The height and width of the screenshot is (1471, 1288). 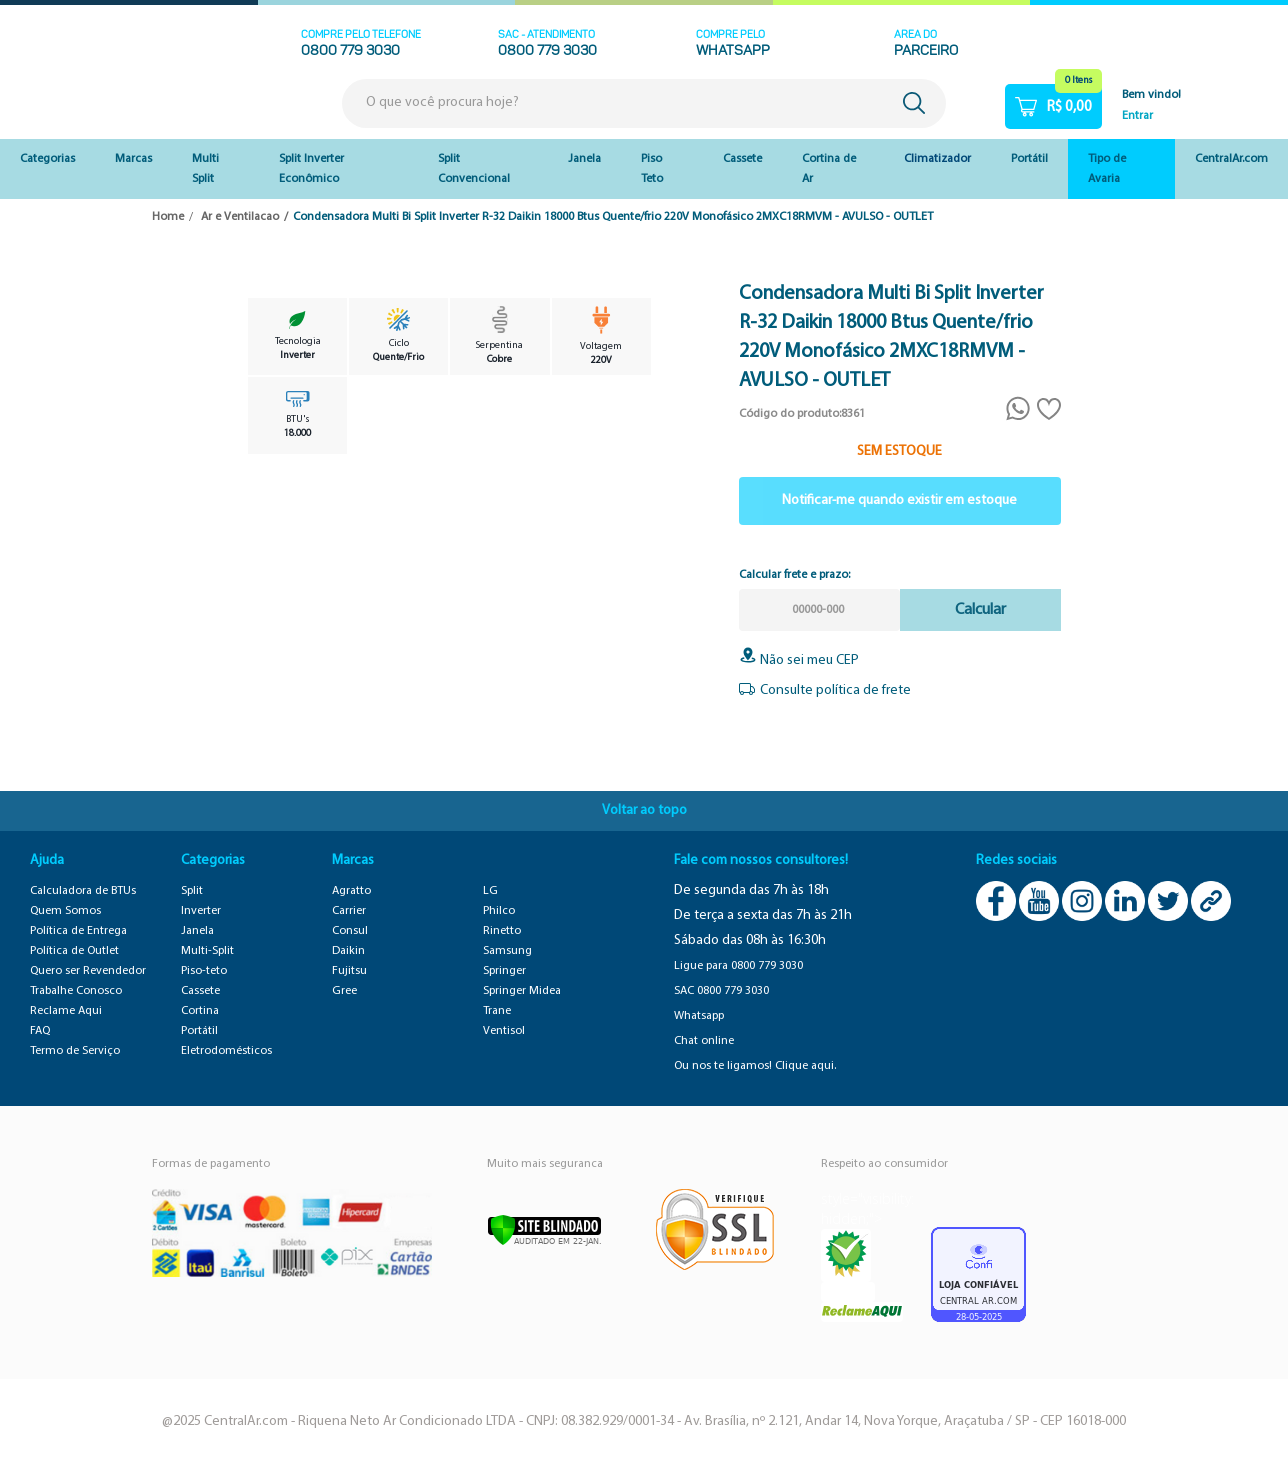 I want to click on LG, so click(x=490, y=891).